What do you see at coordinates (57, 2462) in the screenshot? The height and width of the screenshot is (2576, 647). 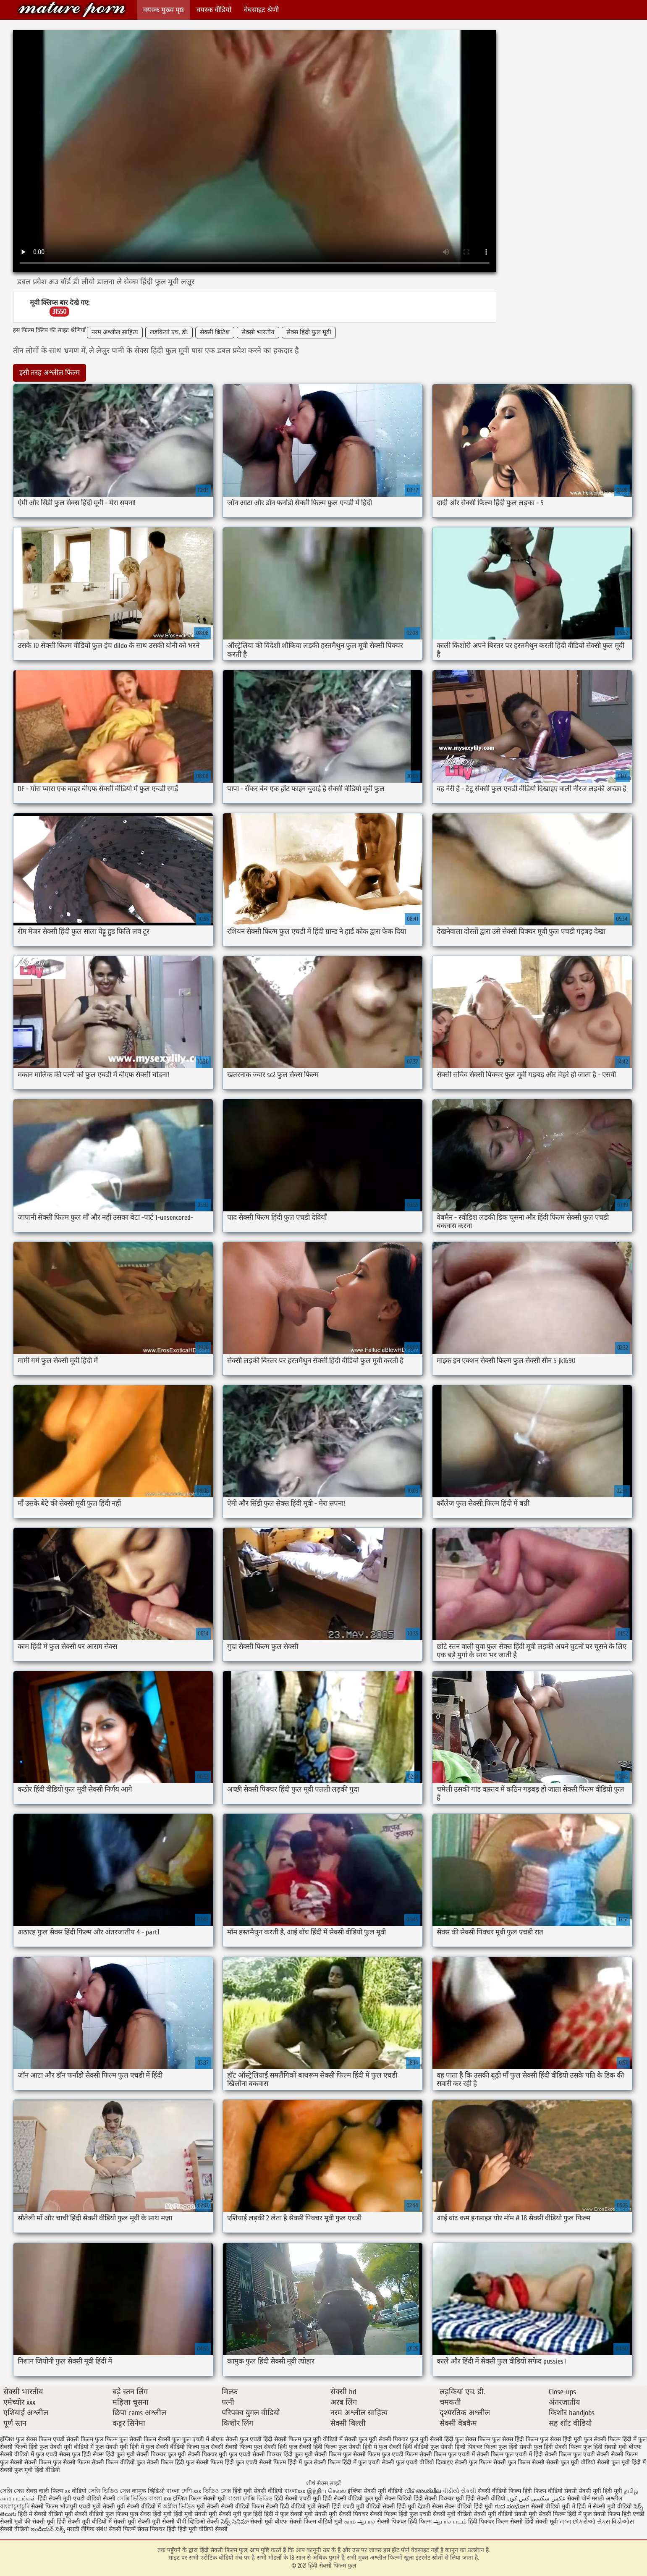 I see `सेक्सी फिल्म फुल सेक्सी फिल्म` at bounding box center [57, 2462].